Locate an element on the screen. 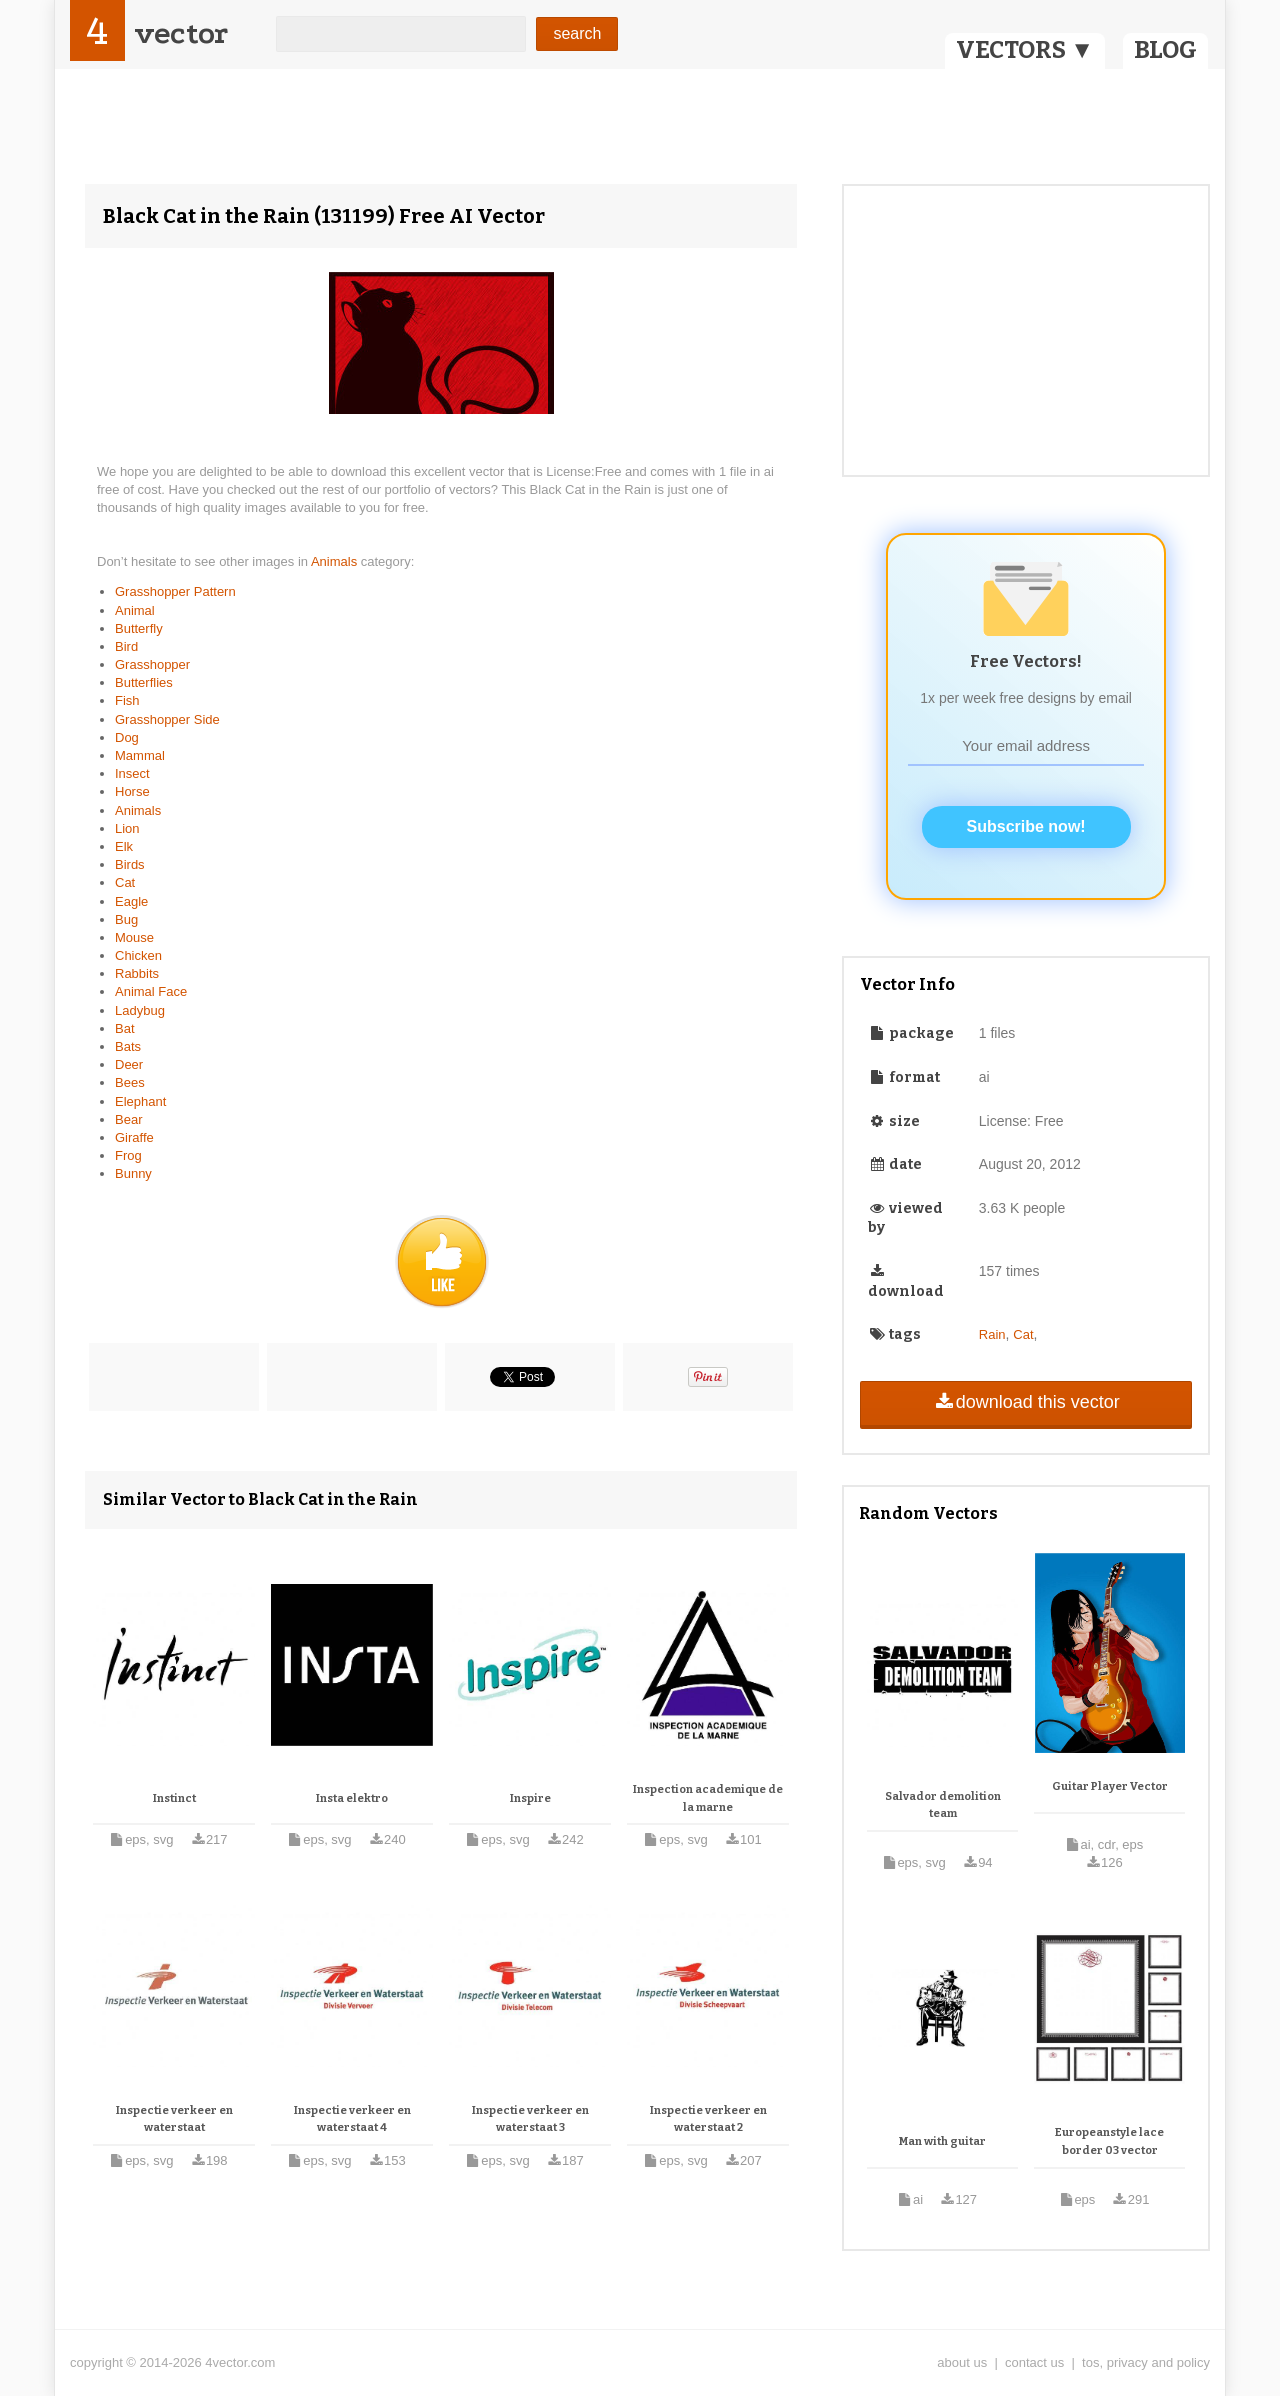  Insta elektro is located at coordinates (352, 1798).